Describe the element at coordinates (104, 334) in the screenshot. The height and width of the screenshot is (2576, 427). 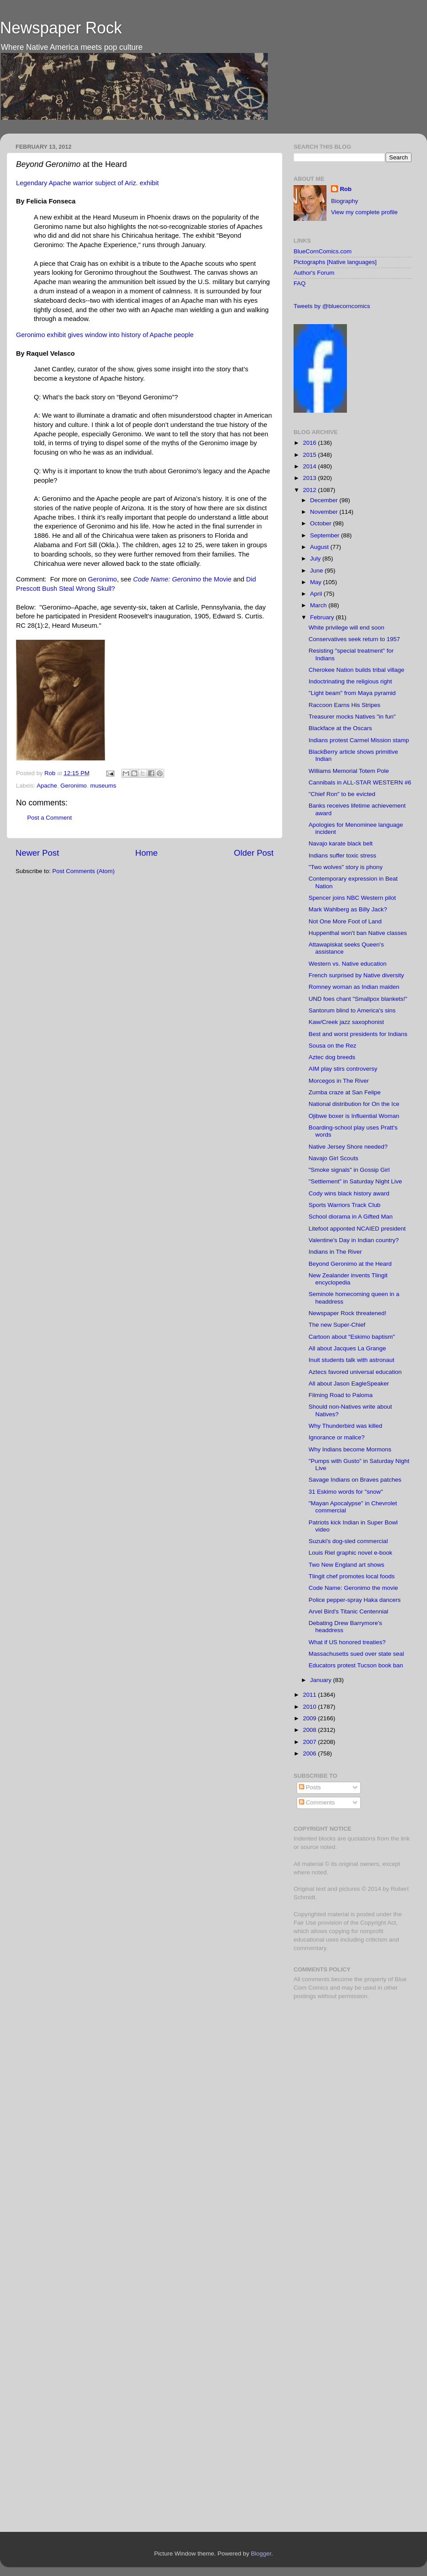
I see `Geronimo exhibit gives window into history of Apache people` at that location.